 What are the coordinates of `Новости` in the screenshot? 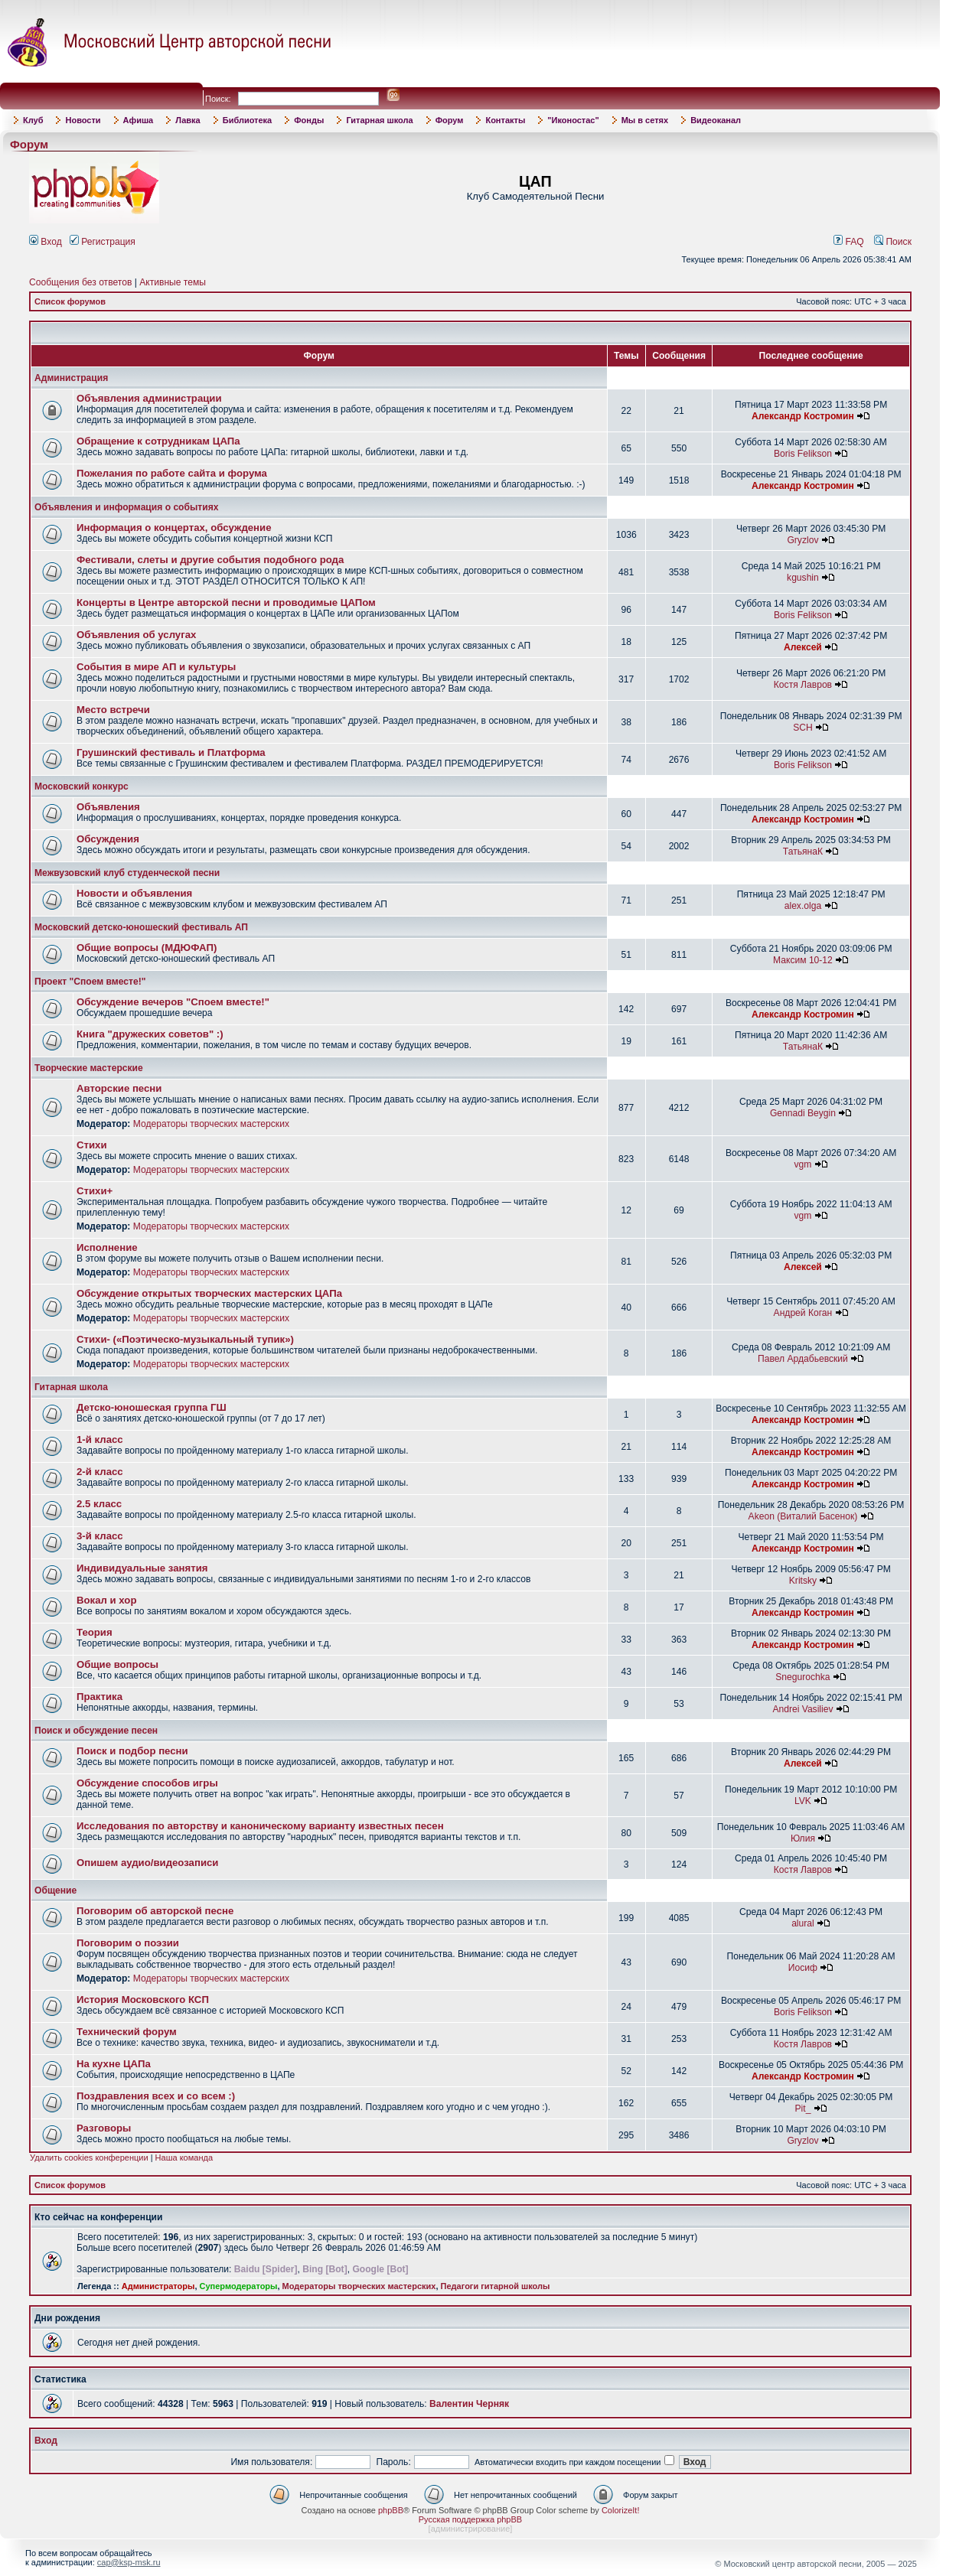 It's located at (82, 120).